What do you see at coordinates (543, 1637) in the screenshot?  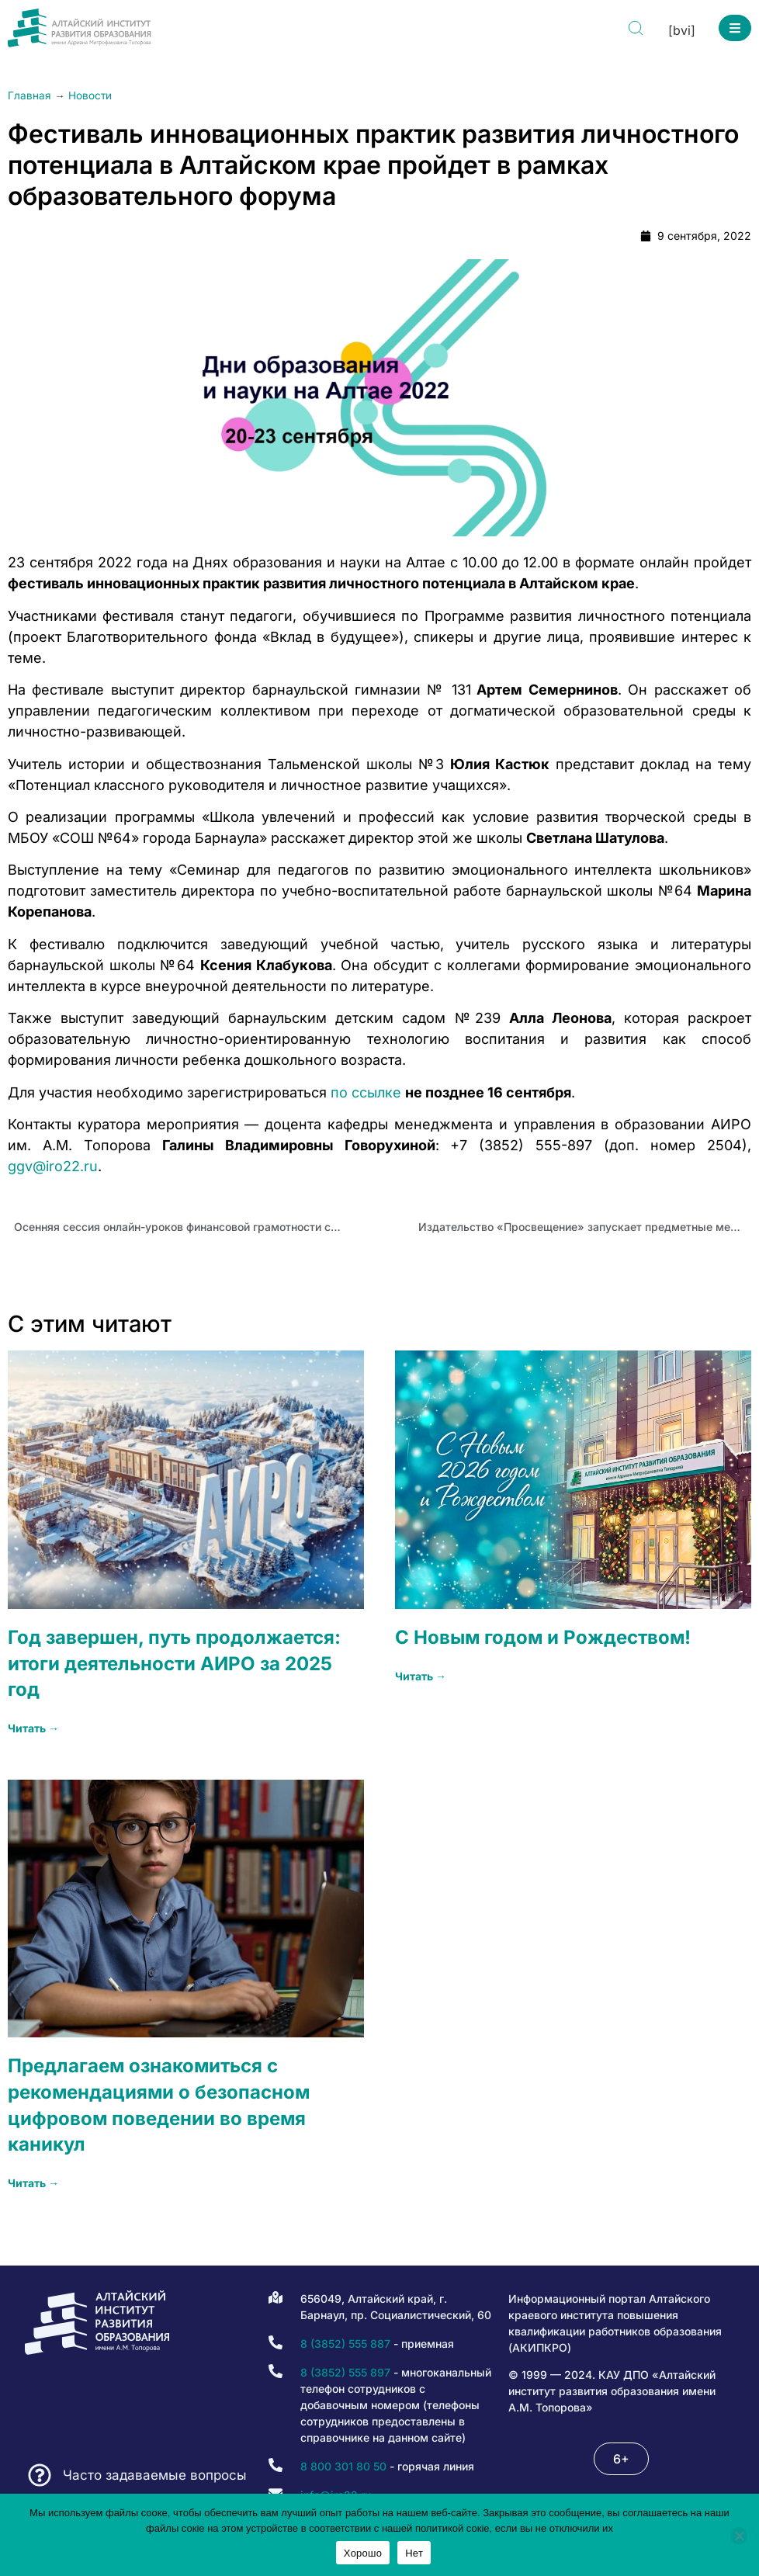 I see `С Новым годом и Рождеством!` at bounding box center [543, 1637].